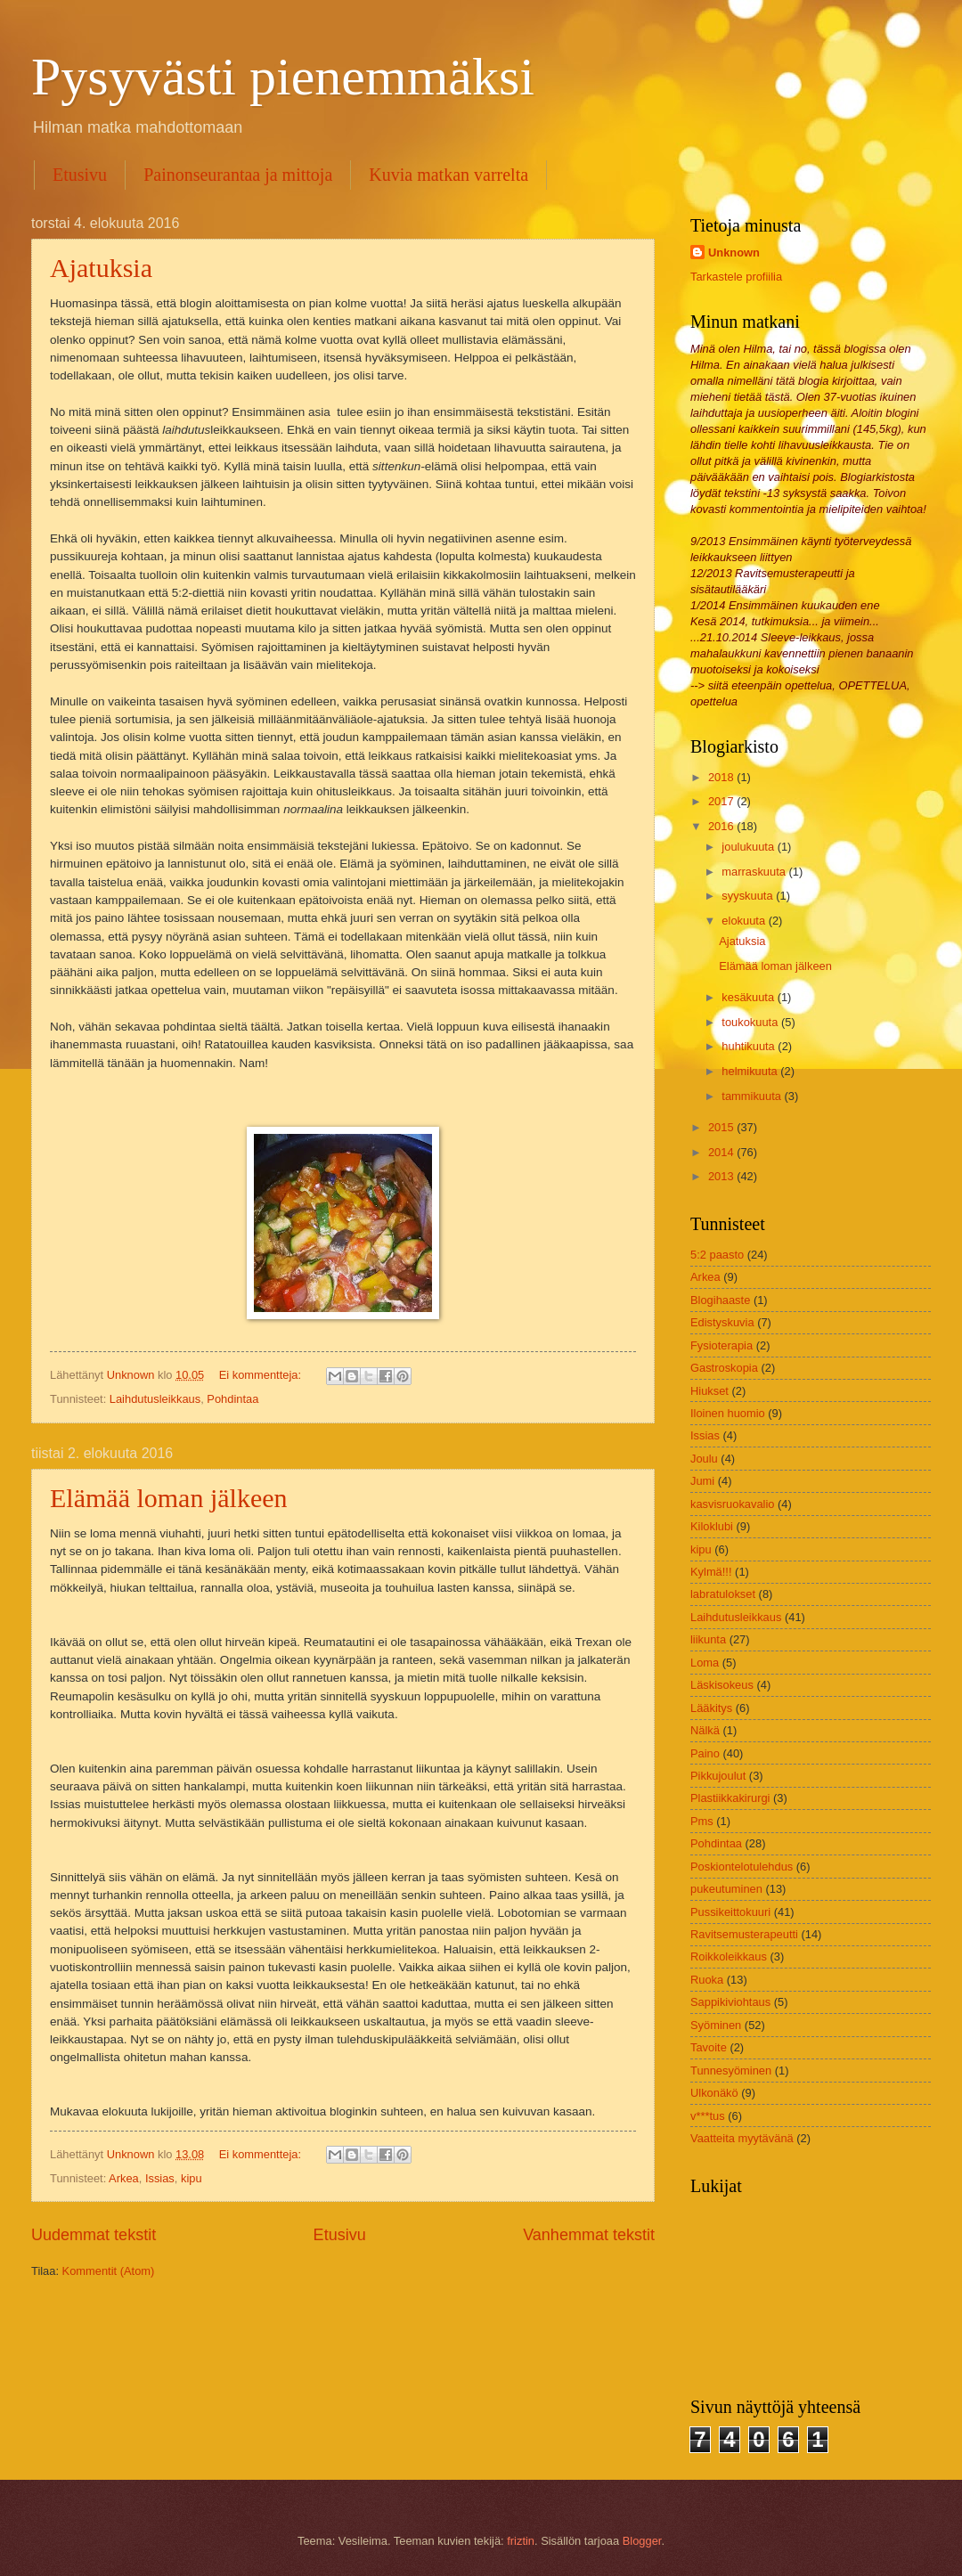 This screenshot has width=962, height=2576. Describe the element at coordinates (727, 1413) in the screenshot. I see `Iloinen huomio` at that location.